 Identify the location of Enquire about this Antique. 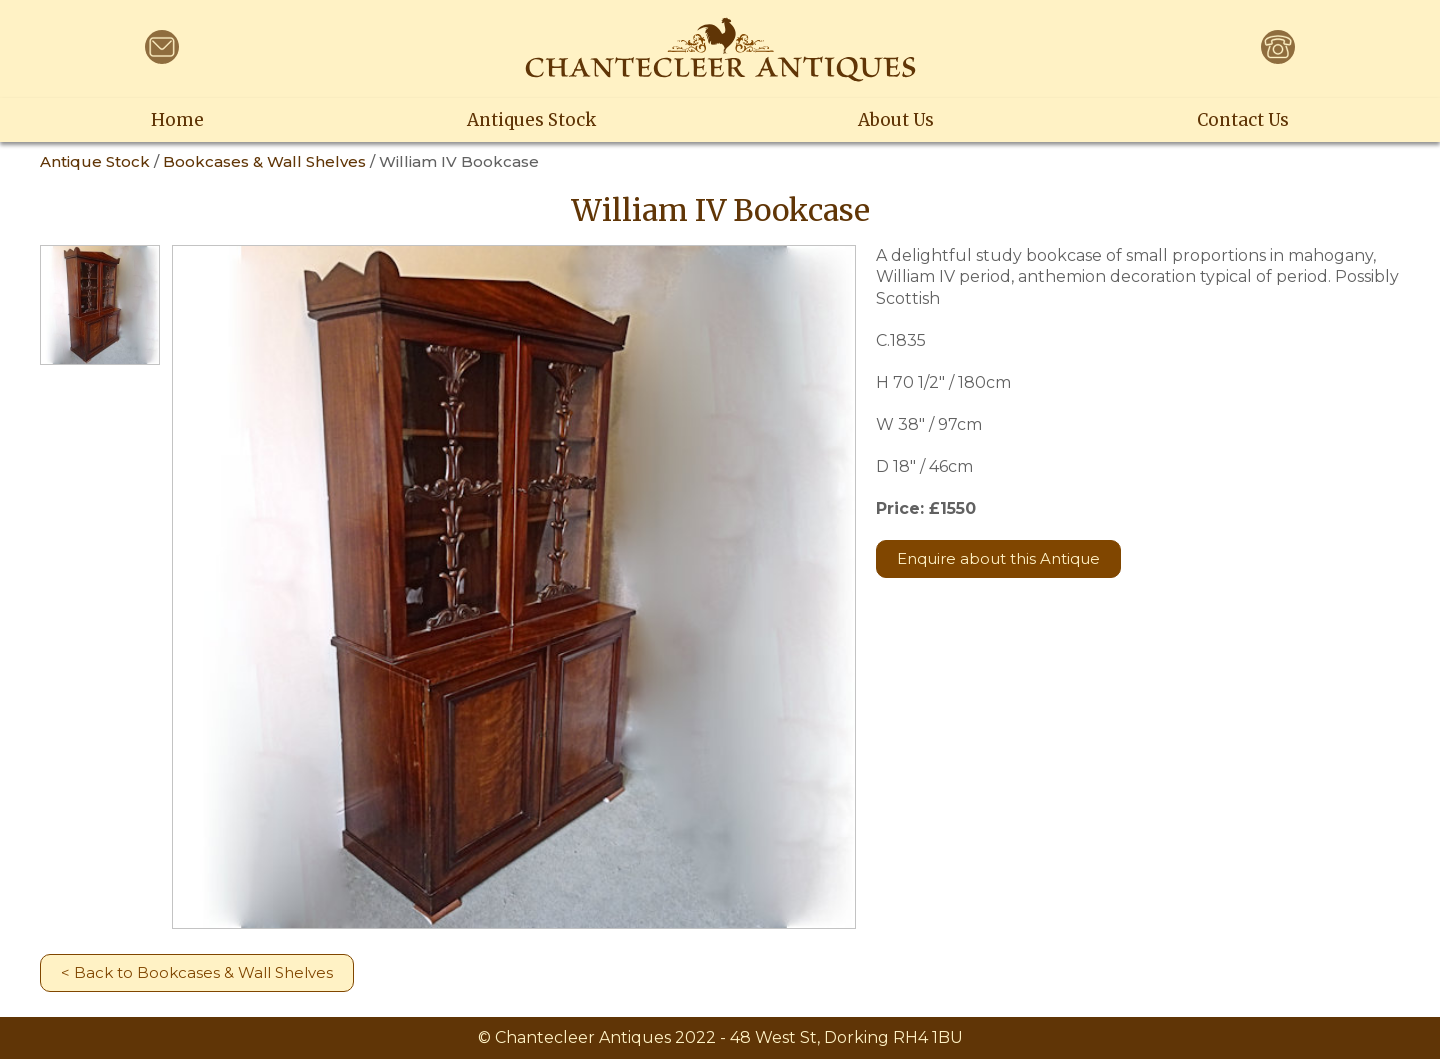
(998, 558).